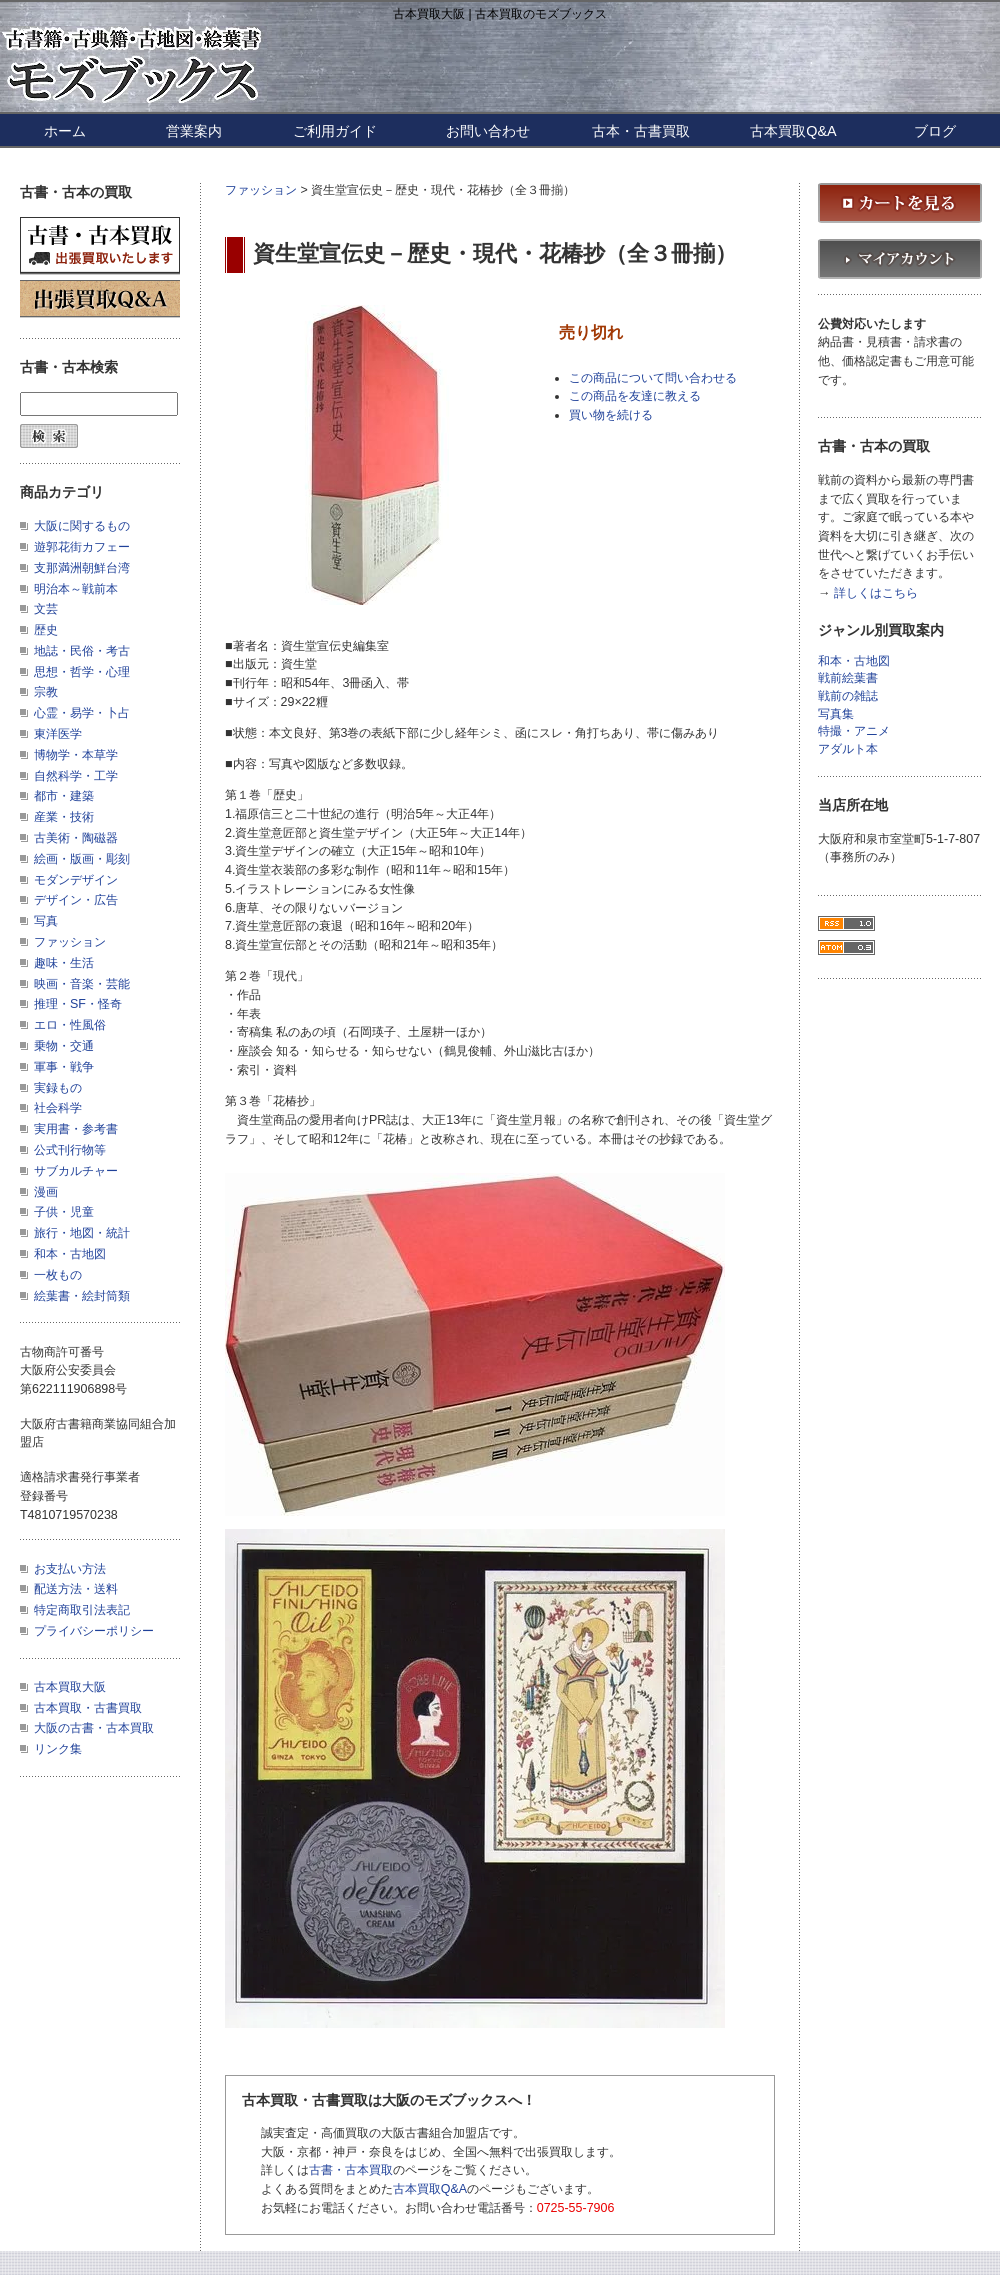 The height and width of the screenshot is (2275, 1000). What do you see at coordinates (82, 859) in the screenshot?
I see `絵画・版画・彫刻` at bounding box center [82, 859].